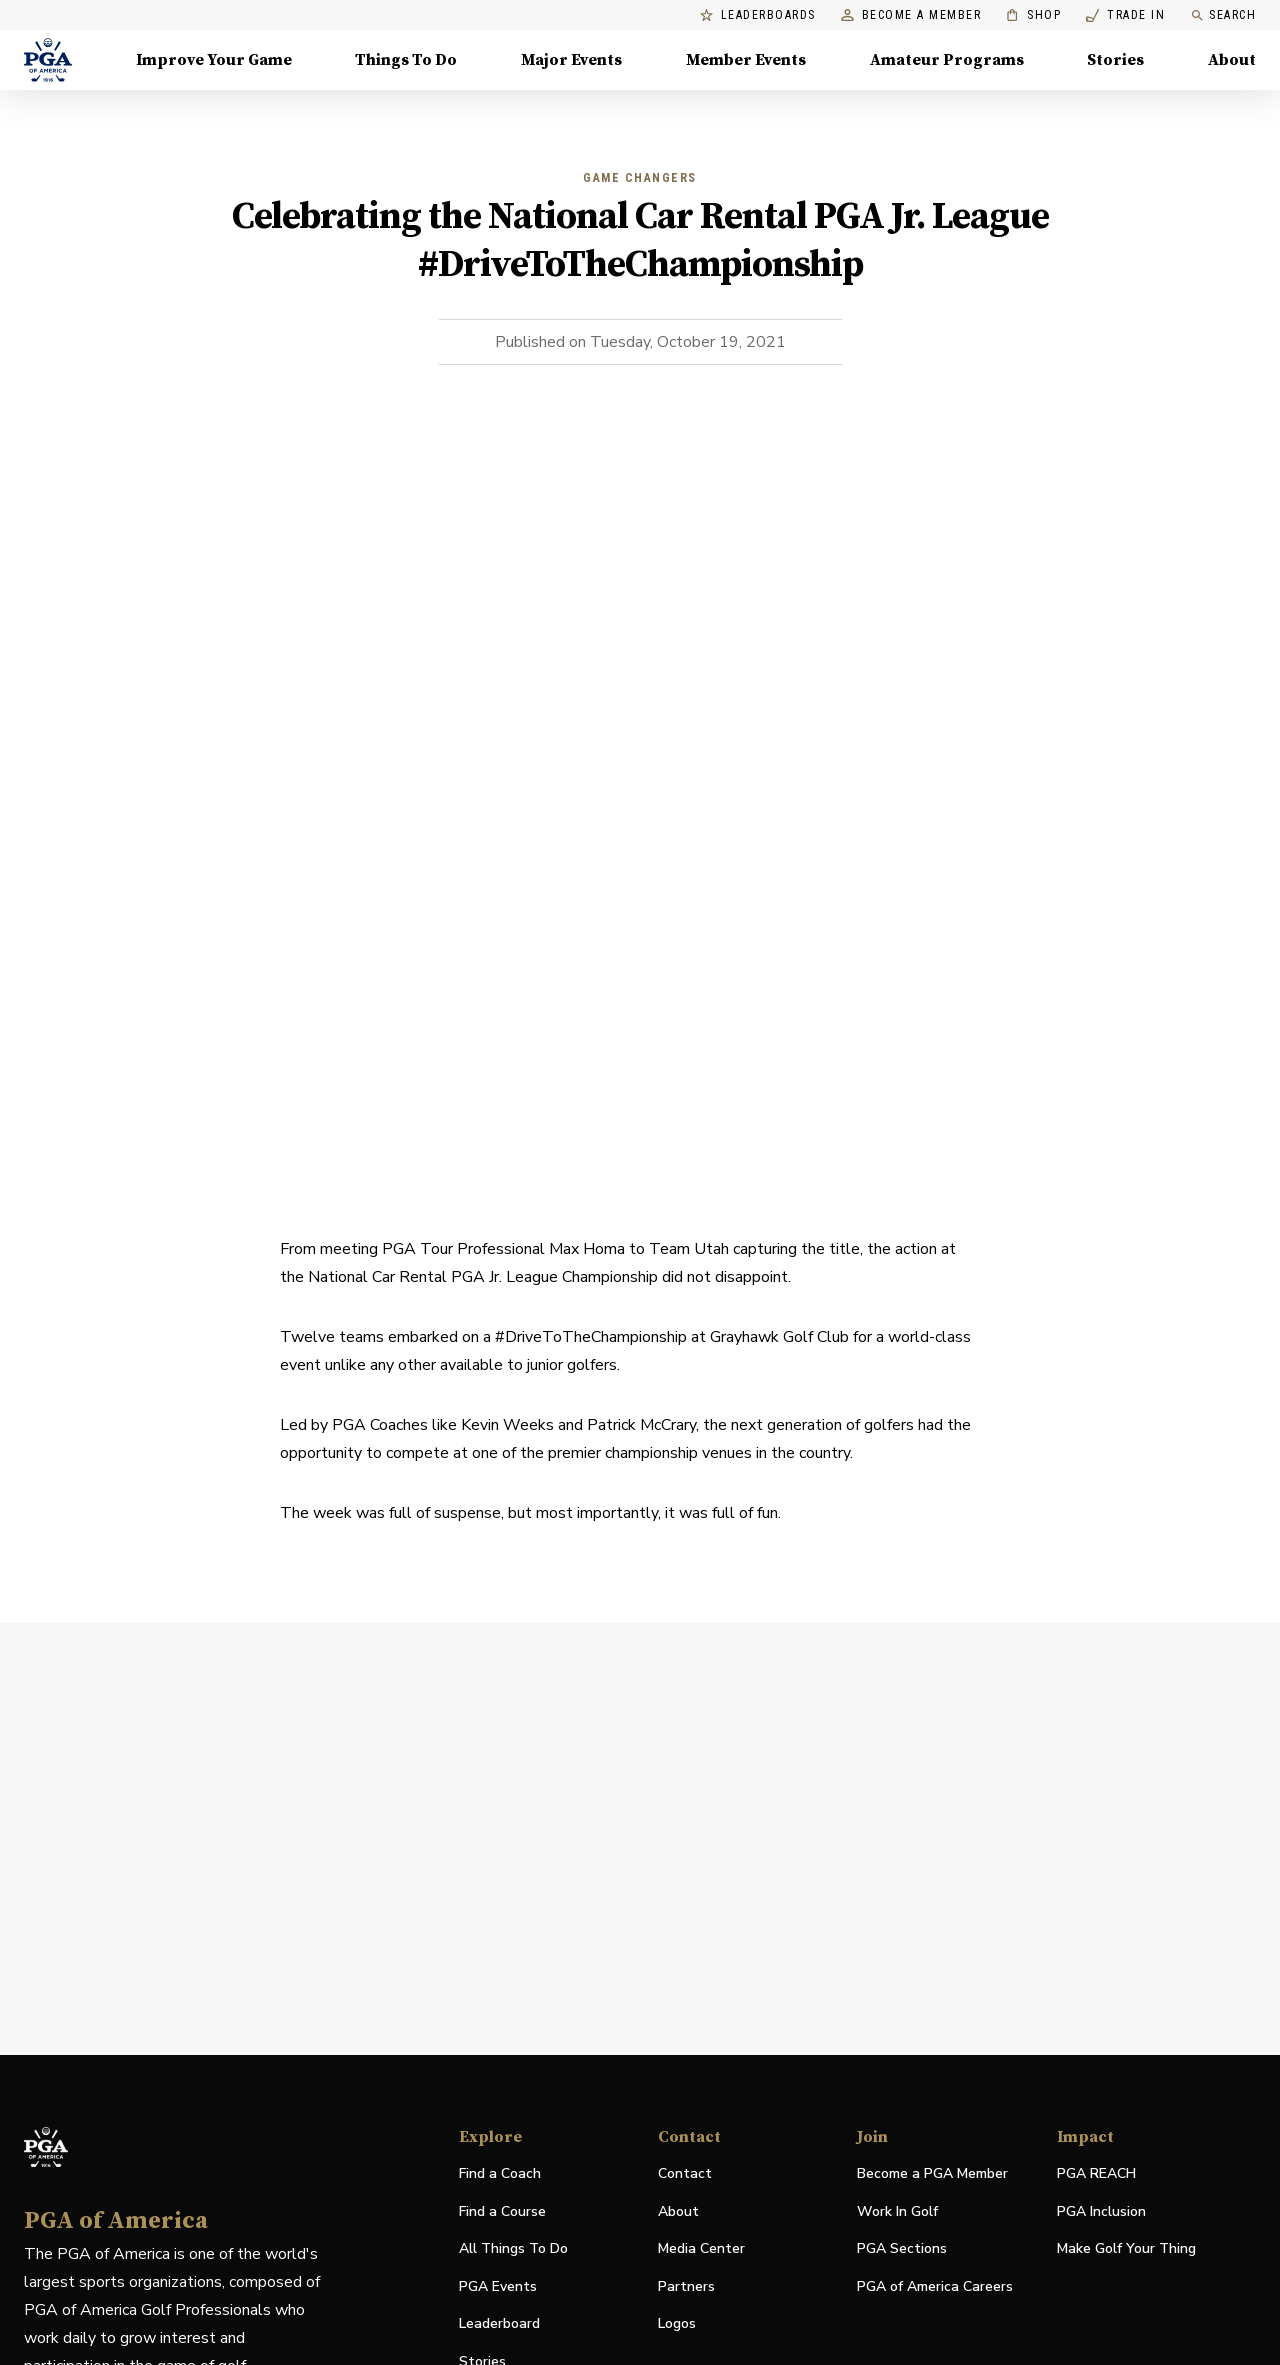 The width and height of the screenshot is (1280, 2365). What do you see at coordinates (499, 2323) in the screenshot?
I see `Leaderboard` at bounding box center [499, 2323].